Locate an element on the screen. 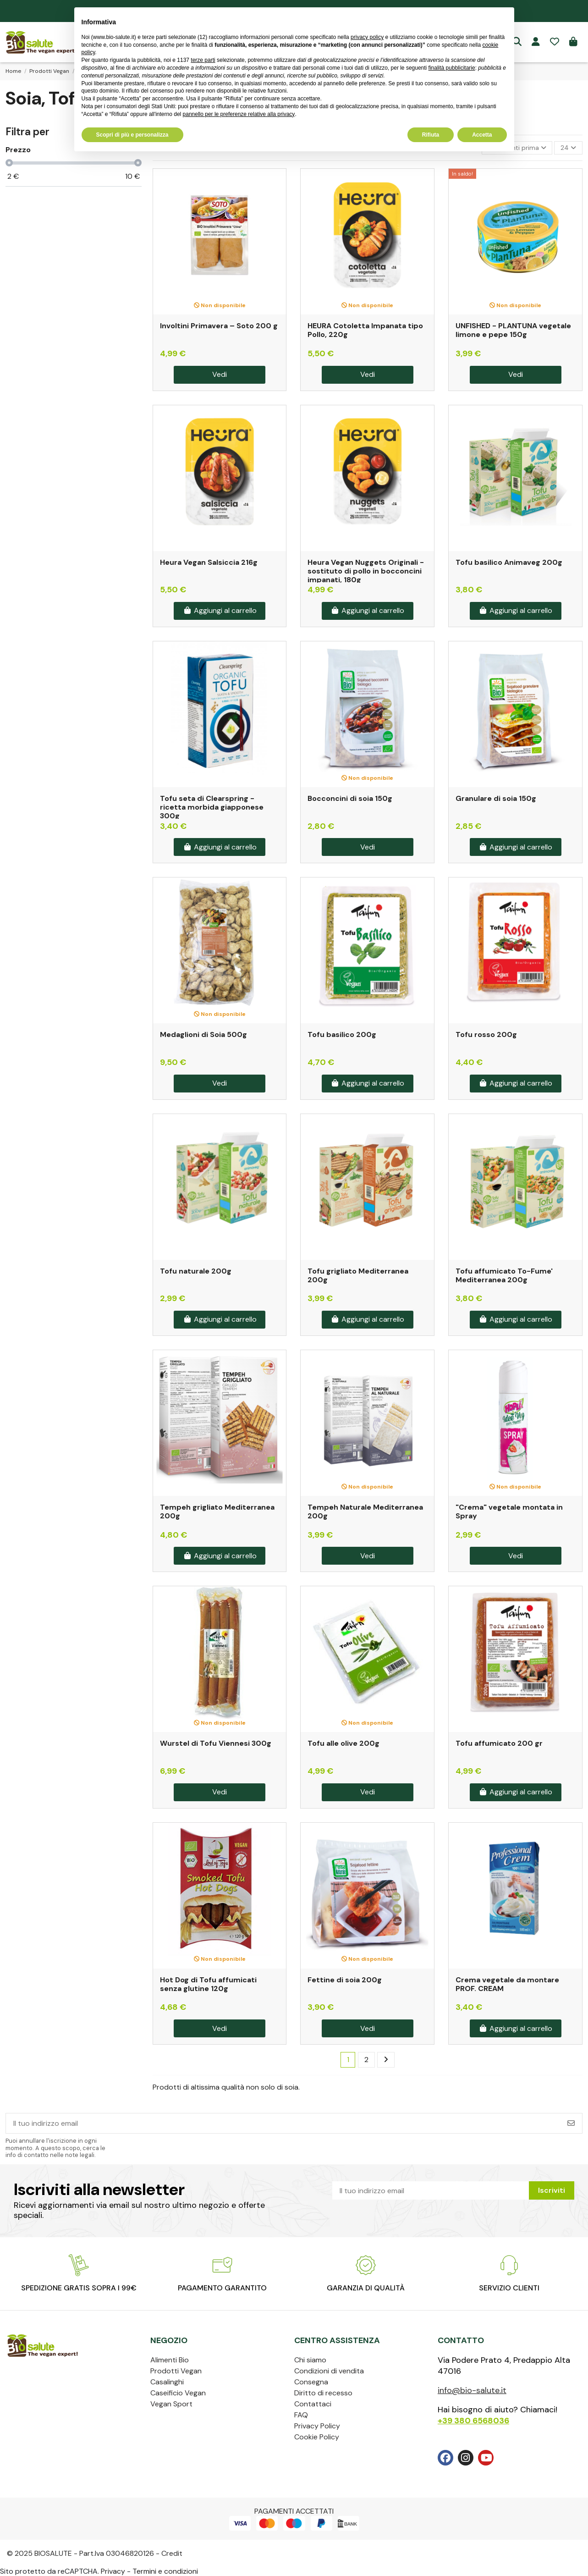 The image size is (588, 2576). Medaglioni di Soia 500g is located at coordinates (203, 1034).